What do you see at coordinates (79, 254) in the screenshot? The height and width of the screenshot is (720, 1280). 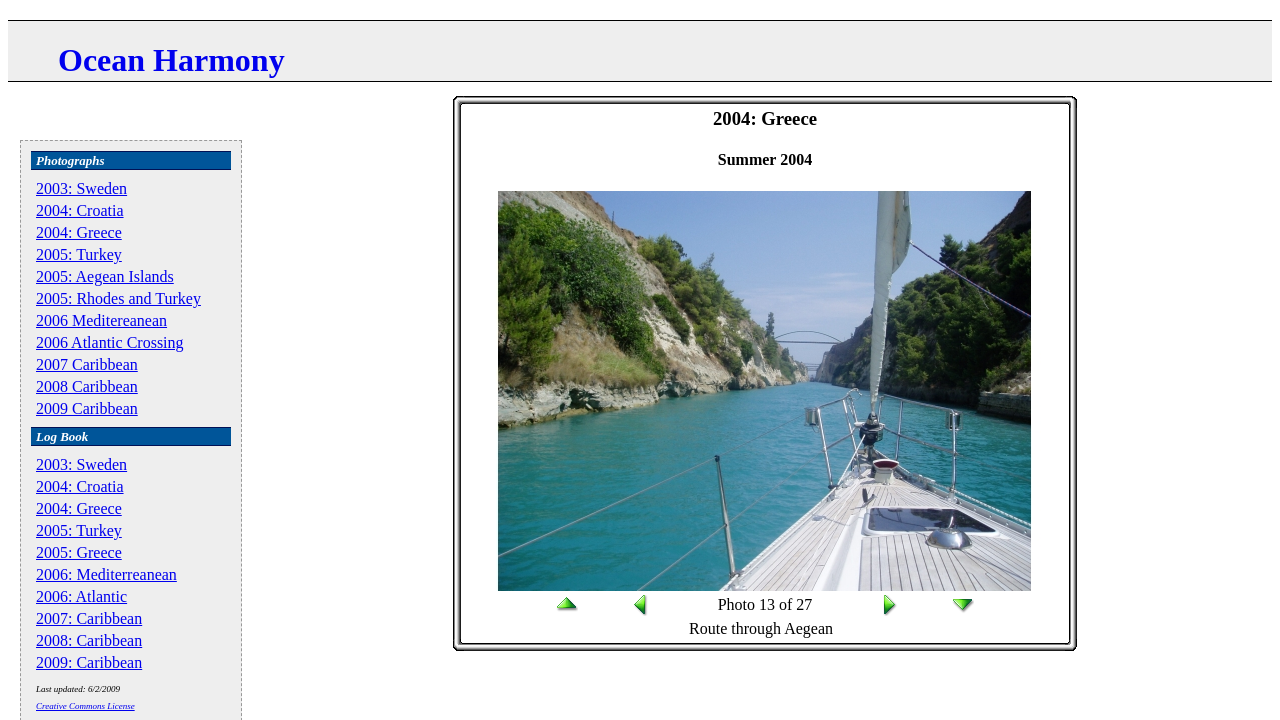 I see `2005: Turkey` at bounding box center [79, 254].